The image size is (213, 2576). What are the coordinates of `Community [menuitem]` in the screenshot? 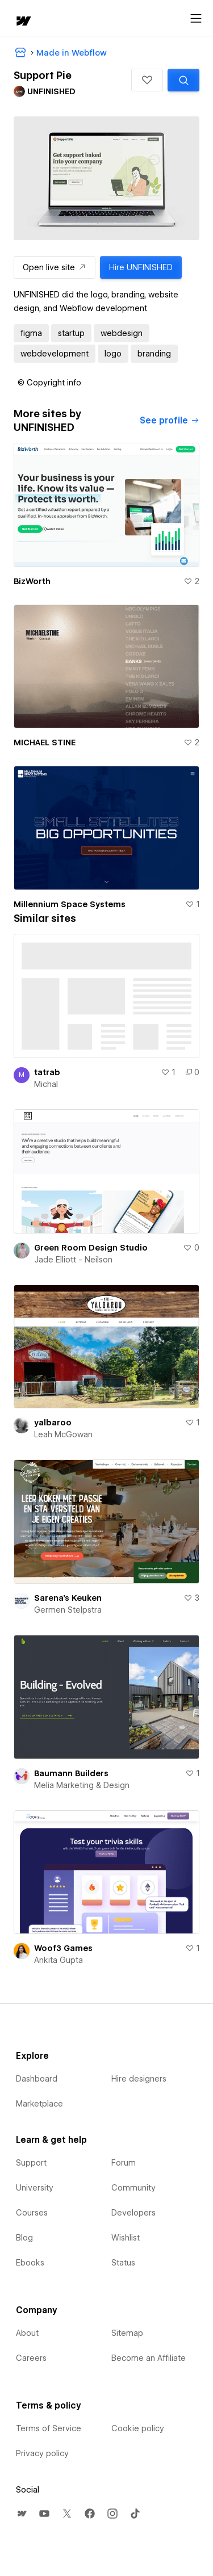 It's located at (133, 2187).